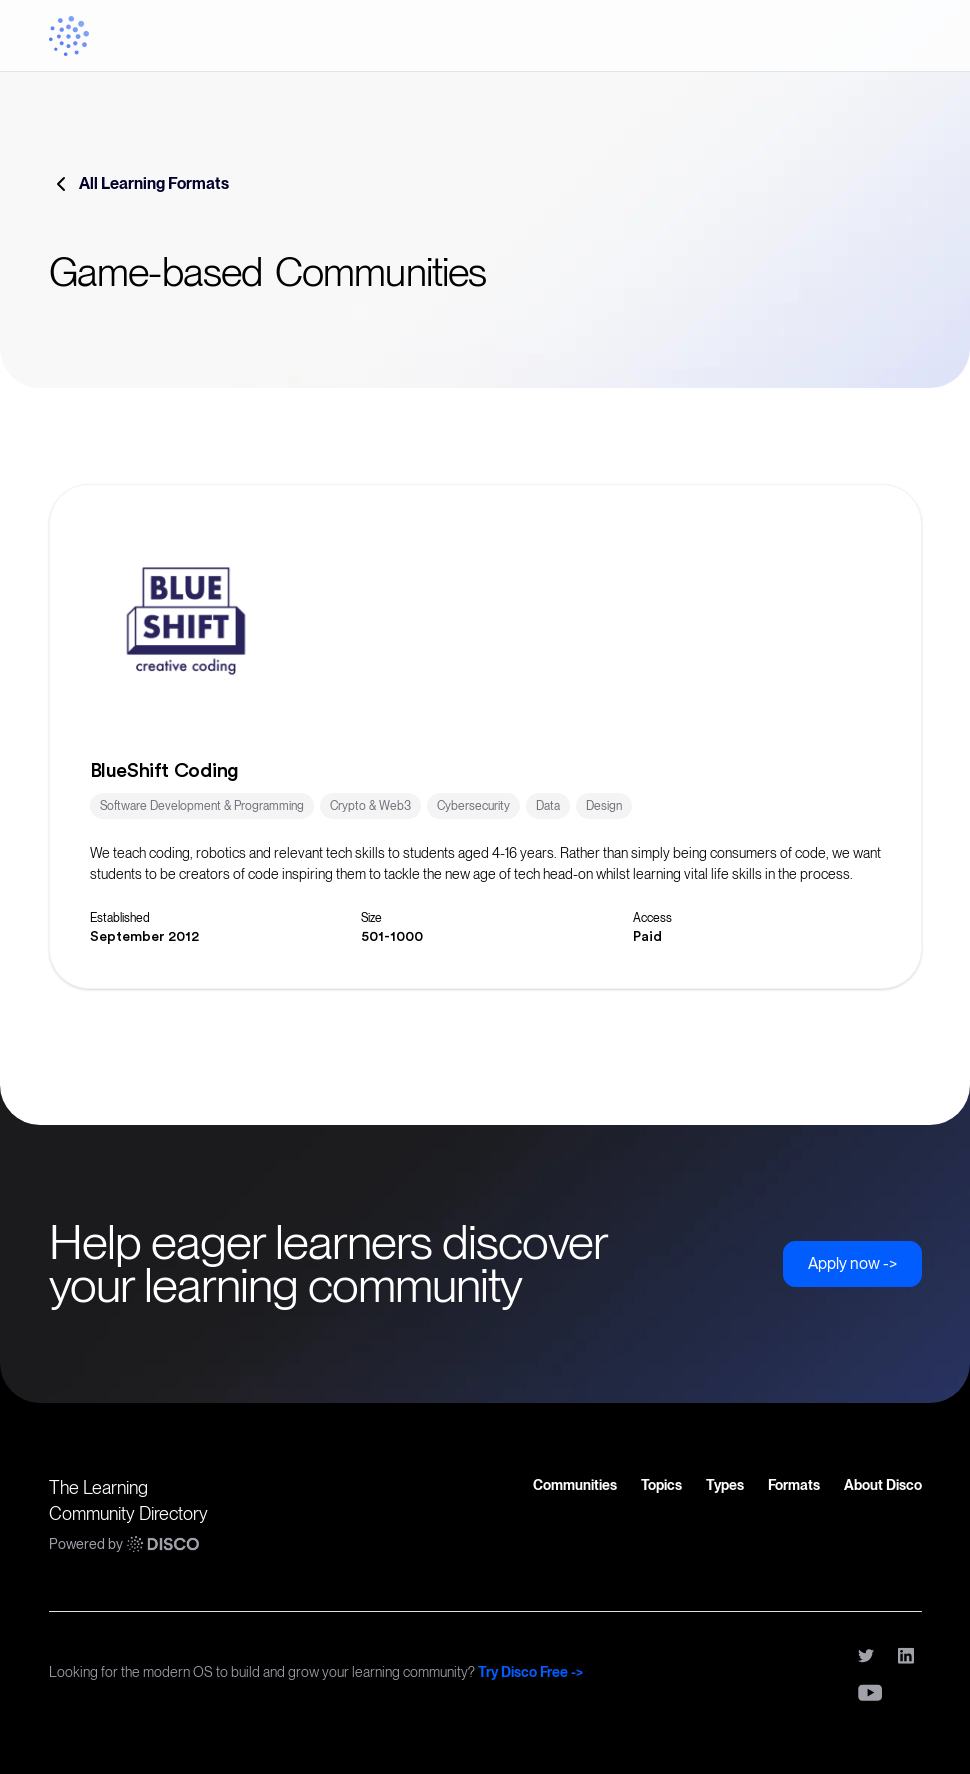  Describe the element at coordinates (790, 1653) in the screenshot. I see `Terms of Service` at that location.